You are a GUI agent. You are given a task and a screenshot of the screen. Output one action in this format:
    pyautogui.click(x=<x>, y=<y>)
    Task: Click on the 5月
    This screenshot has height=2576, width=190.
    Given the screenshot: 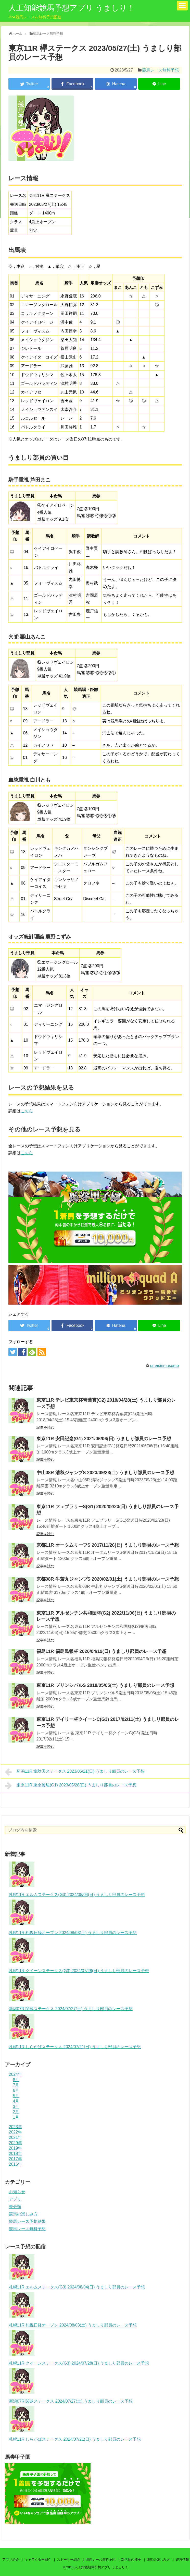 What is the action you would take?
    pyautogui.click(x=16, y=2096)
    